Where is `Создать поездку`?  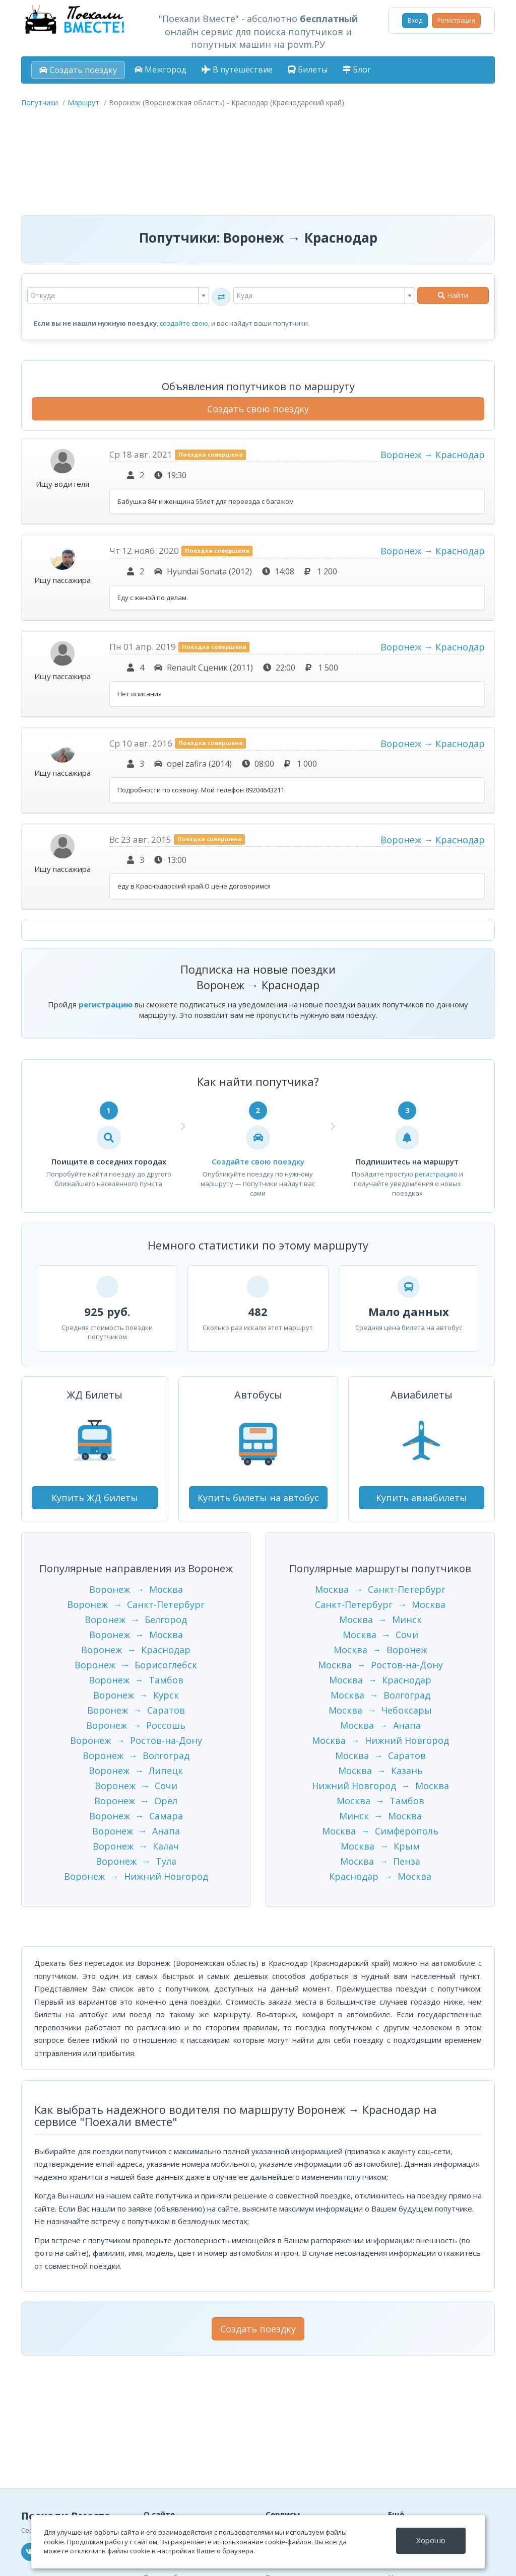
Создать поездку is located at coordinates (78, 70).